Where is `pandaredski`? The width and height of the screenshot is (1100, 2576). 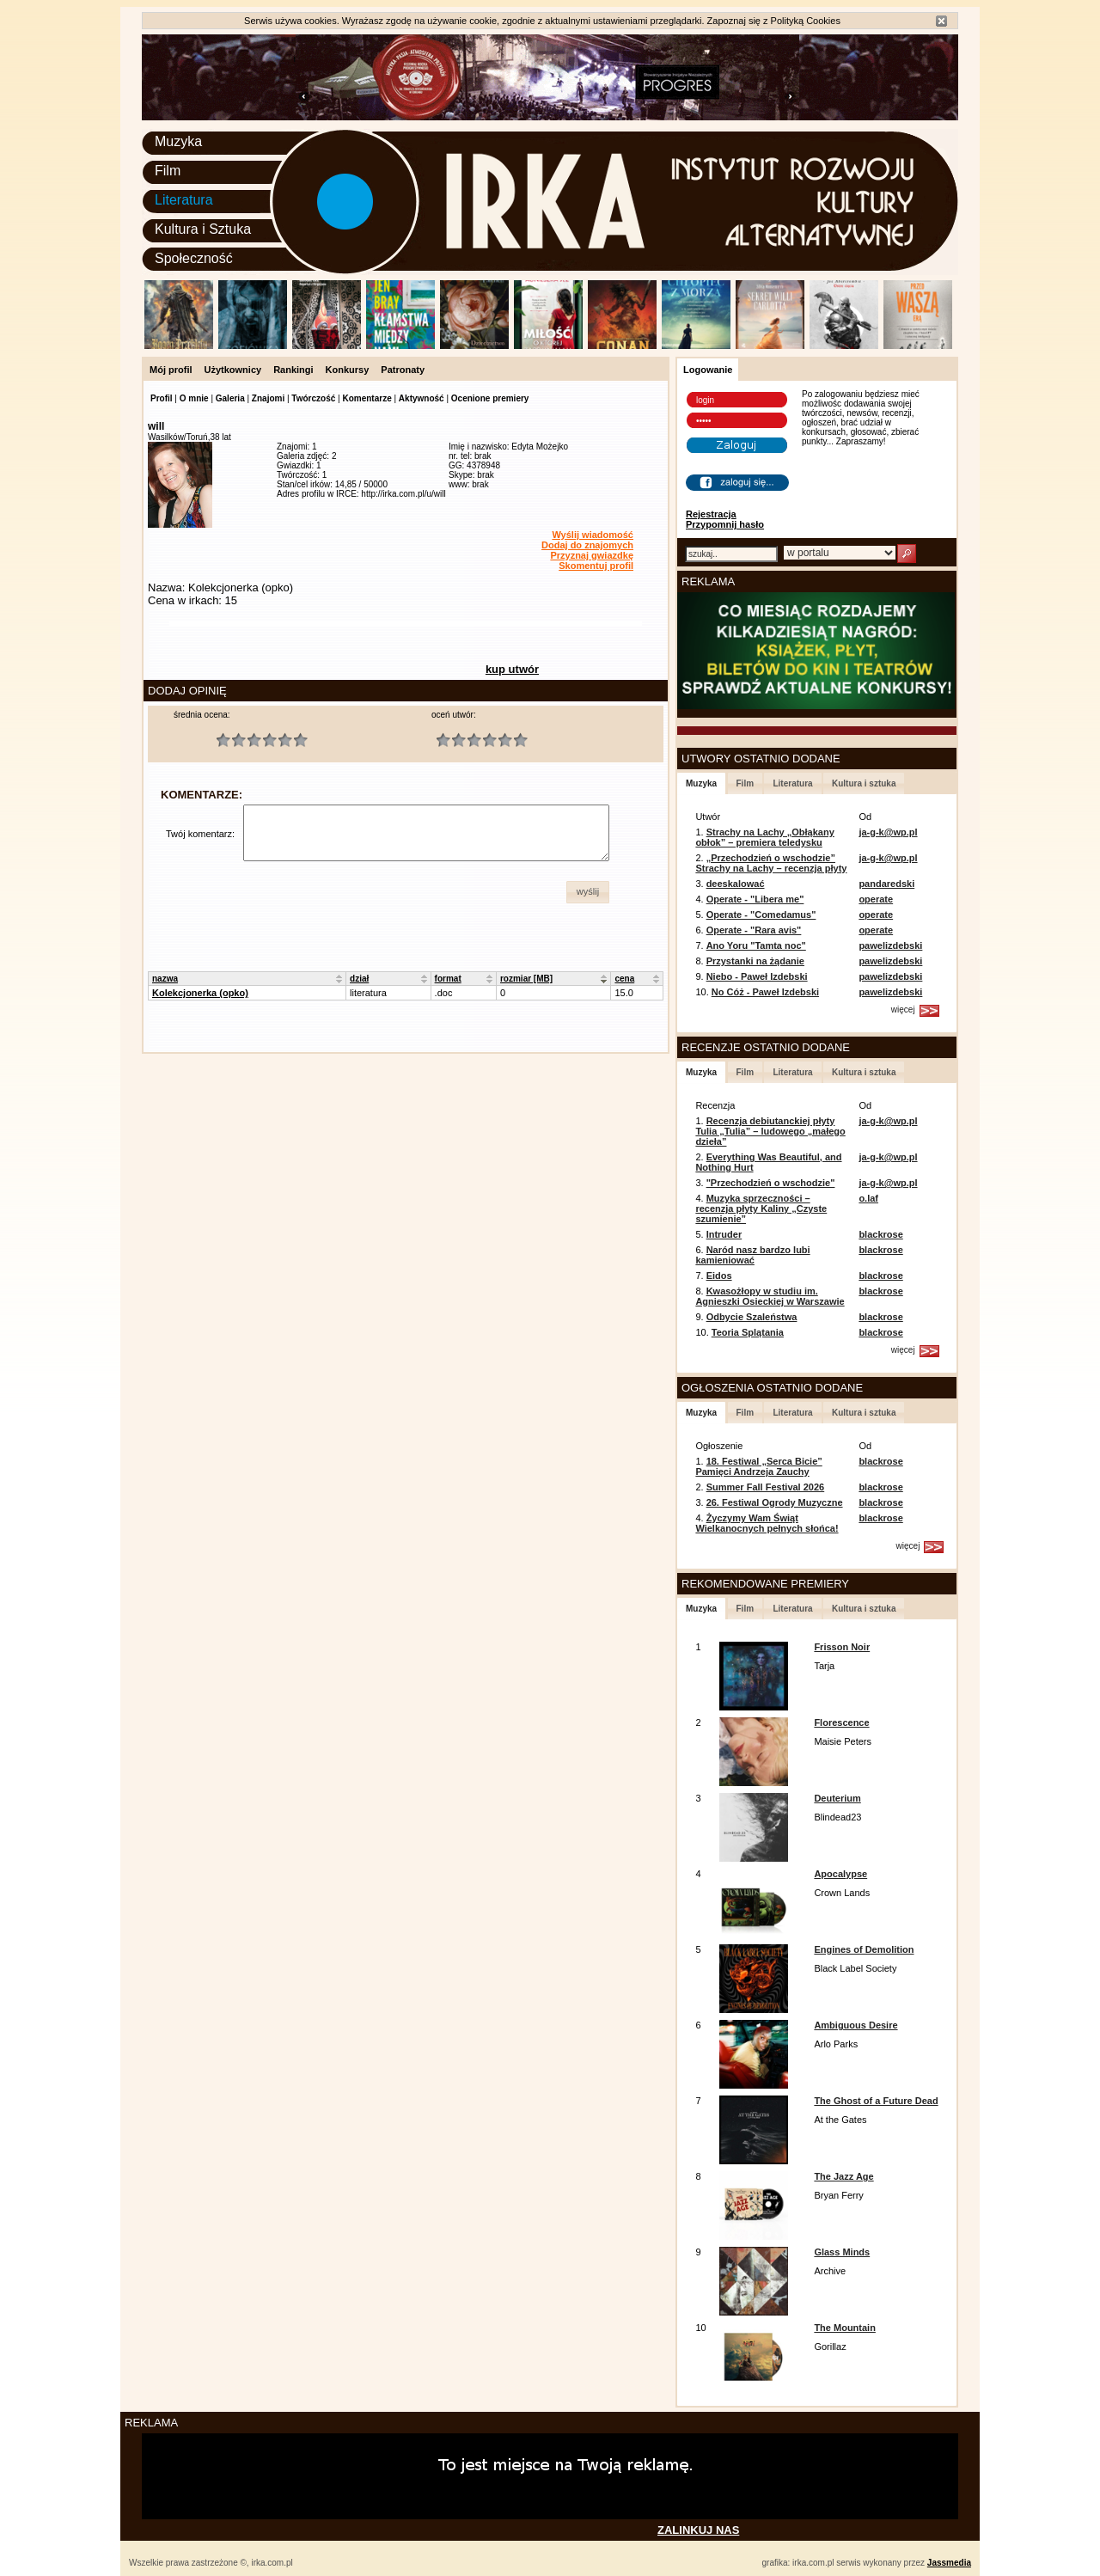 pandaredski is located at coordinates (886, 883).